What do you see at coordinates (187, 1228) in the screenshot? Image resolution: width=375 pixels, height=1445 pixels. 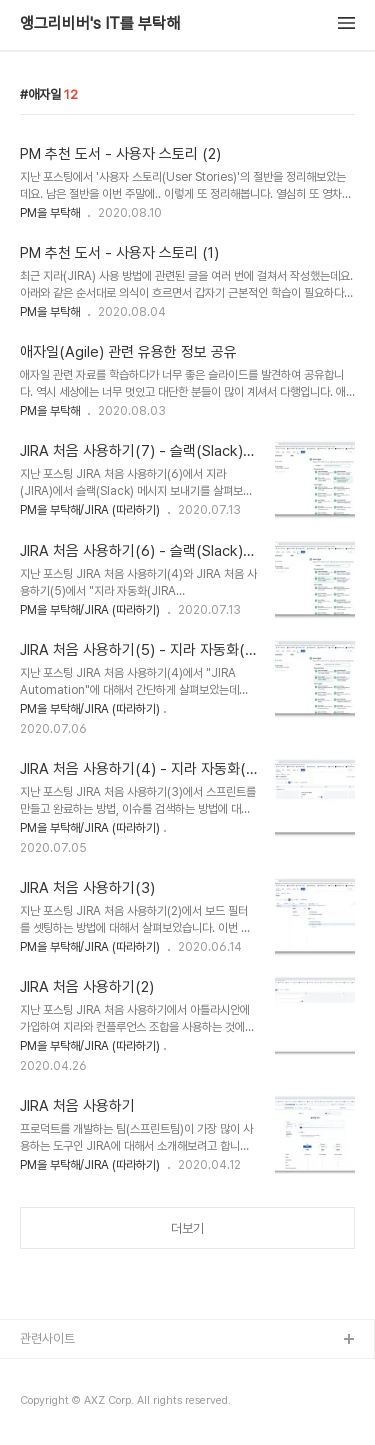 I see `더보기` at bounding box center [187, 1228].